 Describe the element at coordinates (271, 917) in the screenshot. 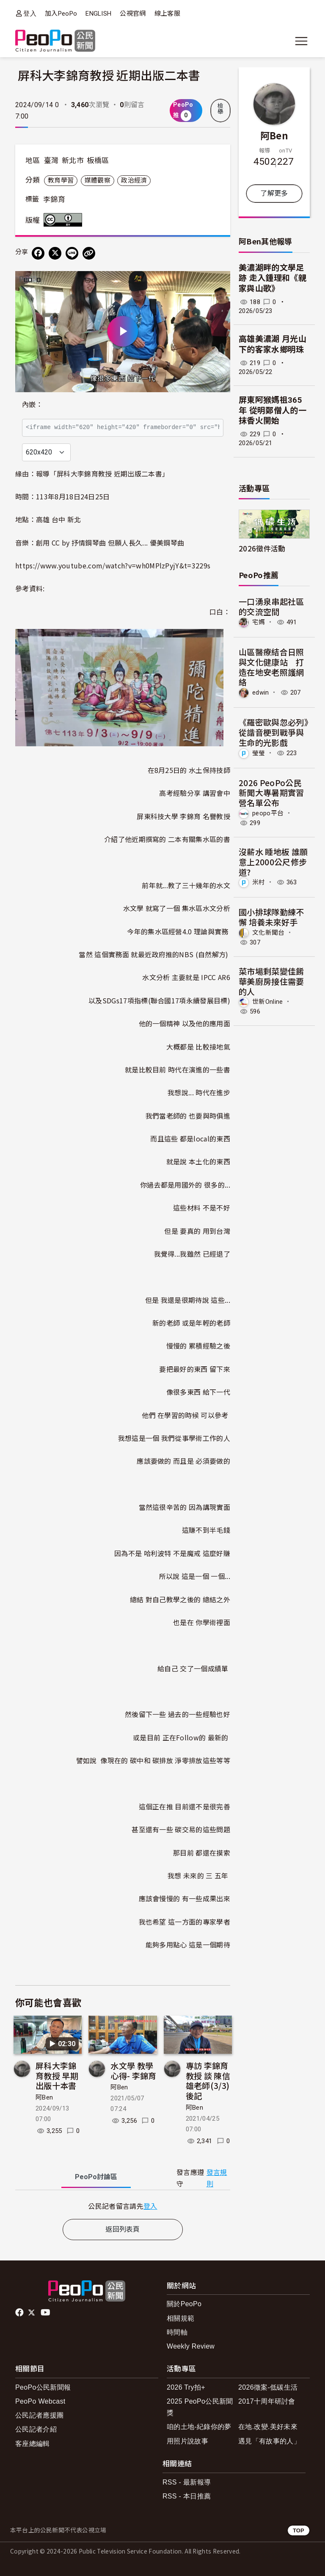

I see `國小排球隊勤練不懈 培養未來好手` at that location.